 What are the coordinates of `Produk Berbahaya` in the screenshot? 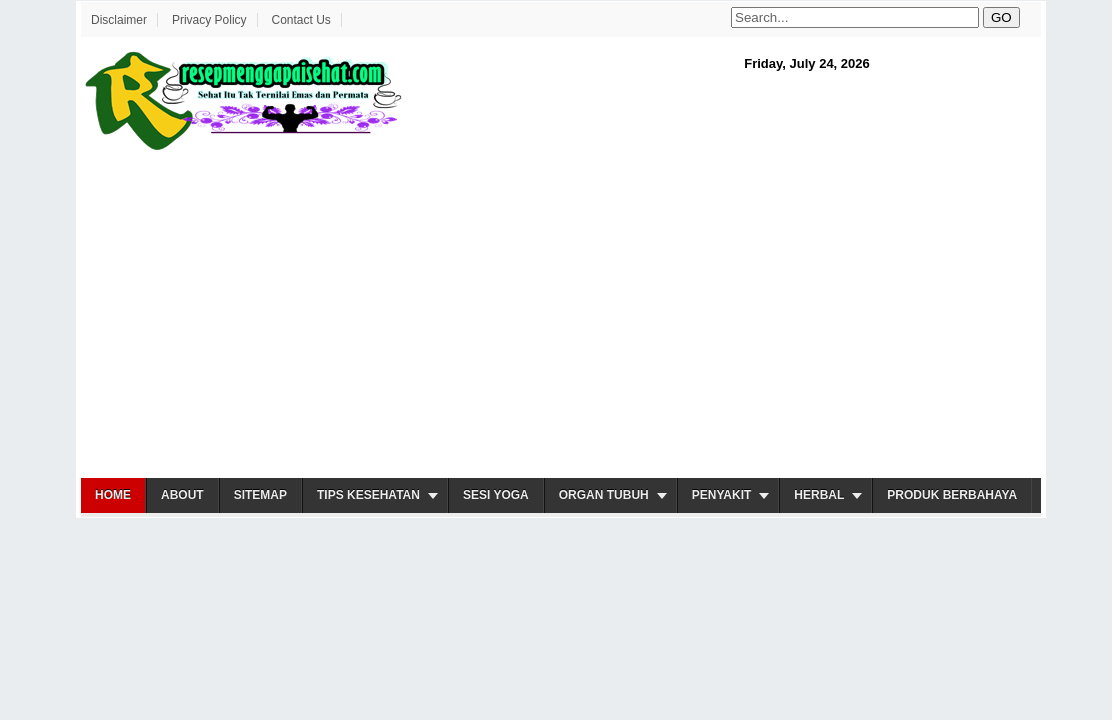 It's located at (952, 495).